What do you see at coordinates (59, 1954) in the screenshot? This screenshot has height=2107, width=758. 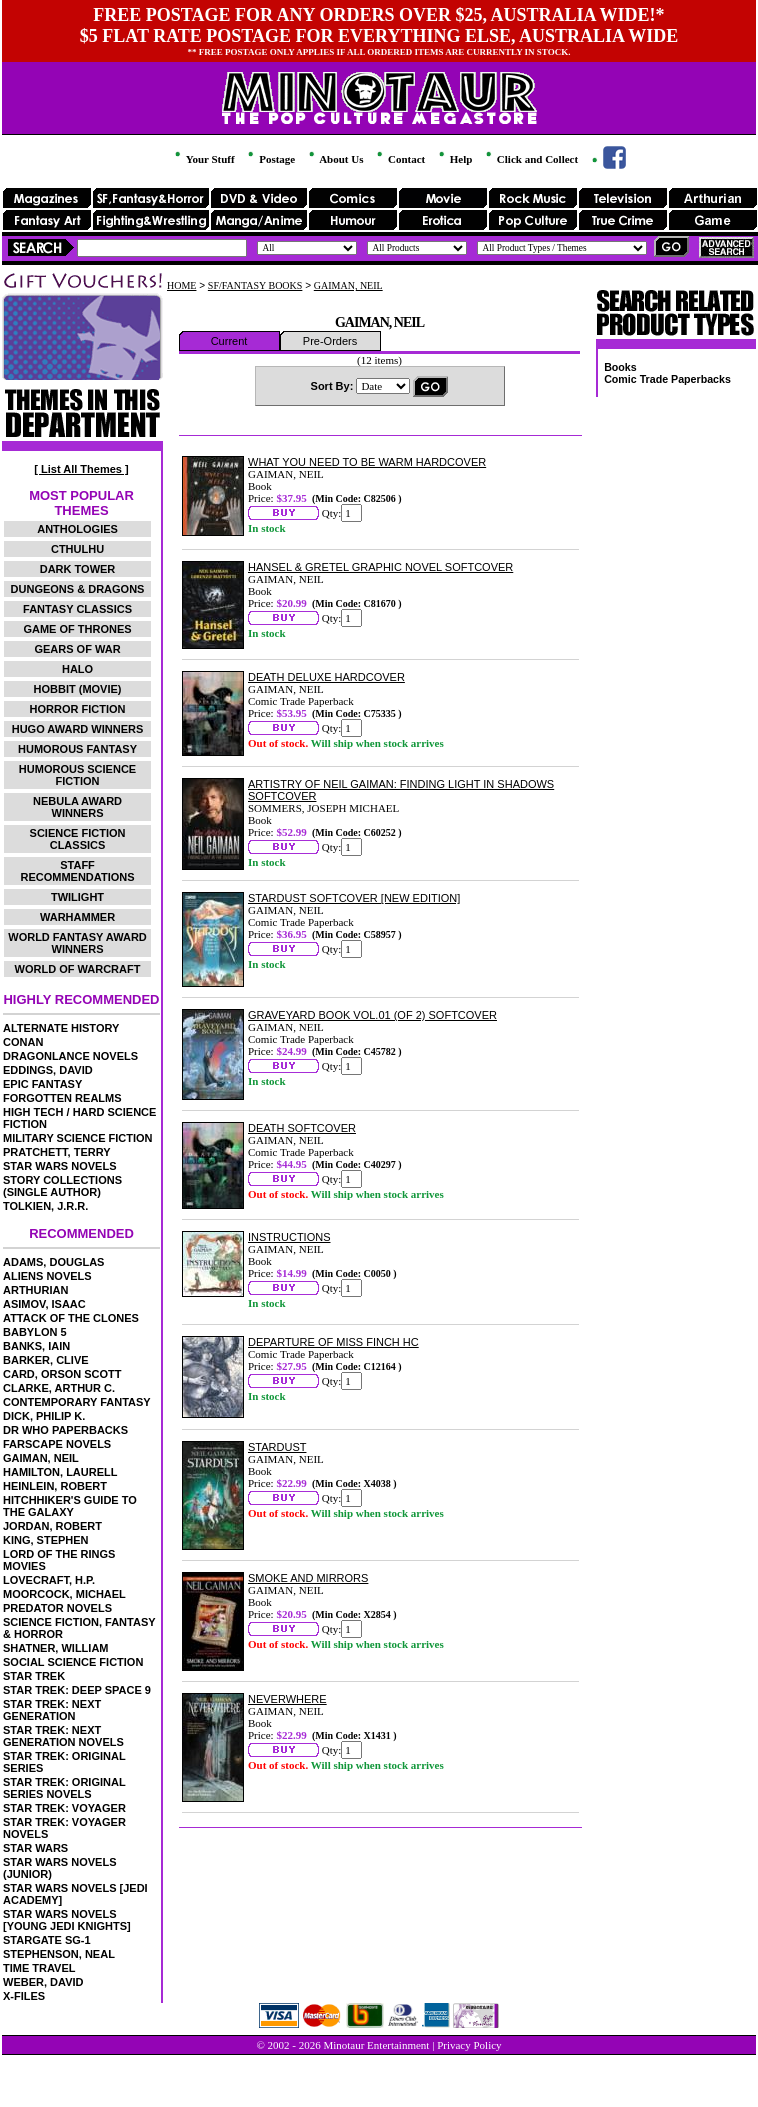 I see `STEPHENSON, NEAL` at bounding box center [59, 1954].